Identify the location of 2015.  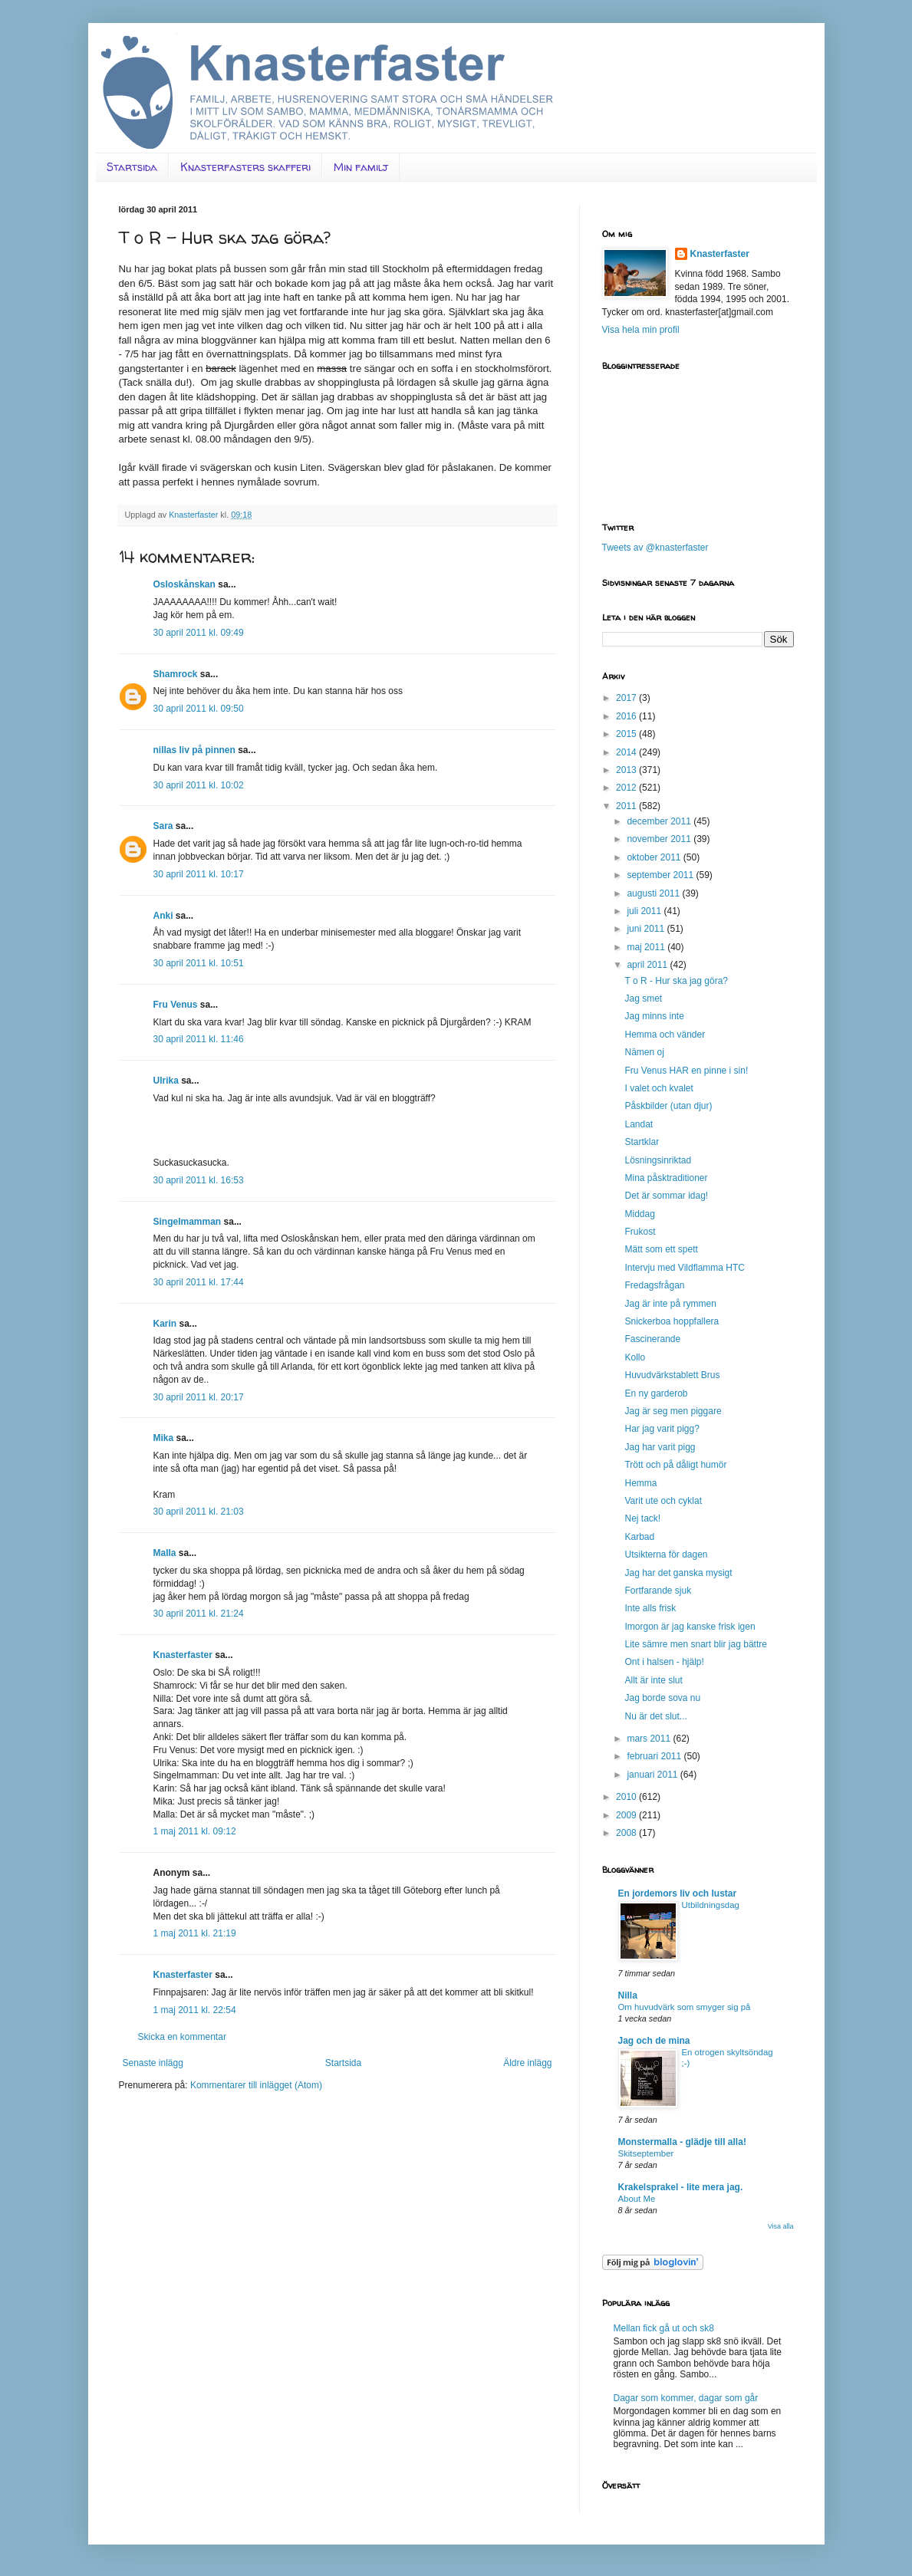
(627, 734).